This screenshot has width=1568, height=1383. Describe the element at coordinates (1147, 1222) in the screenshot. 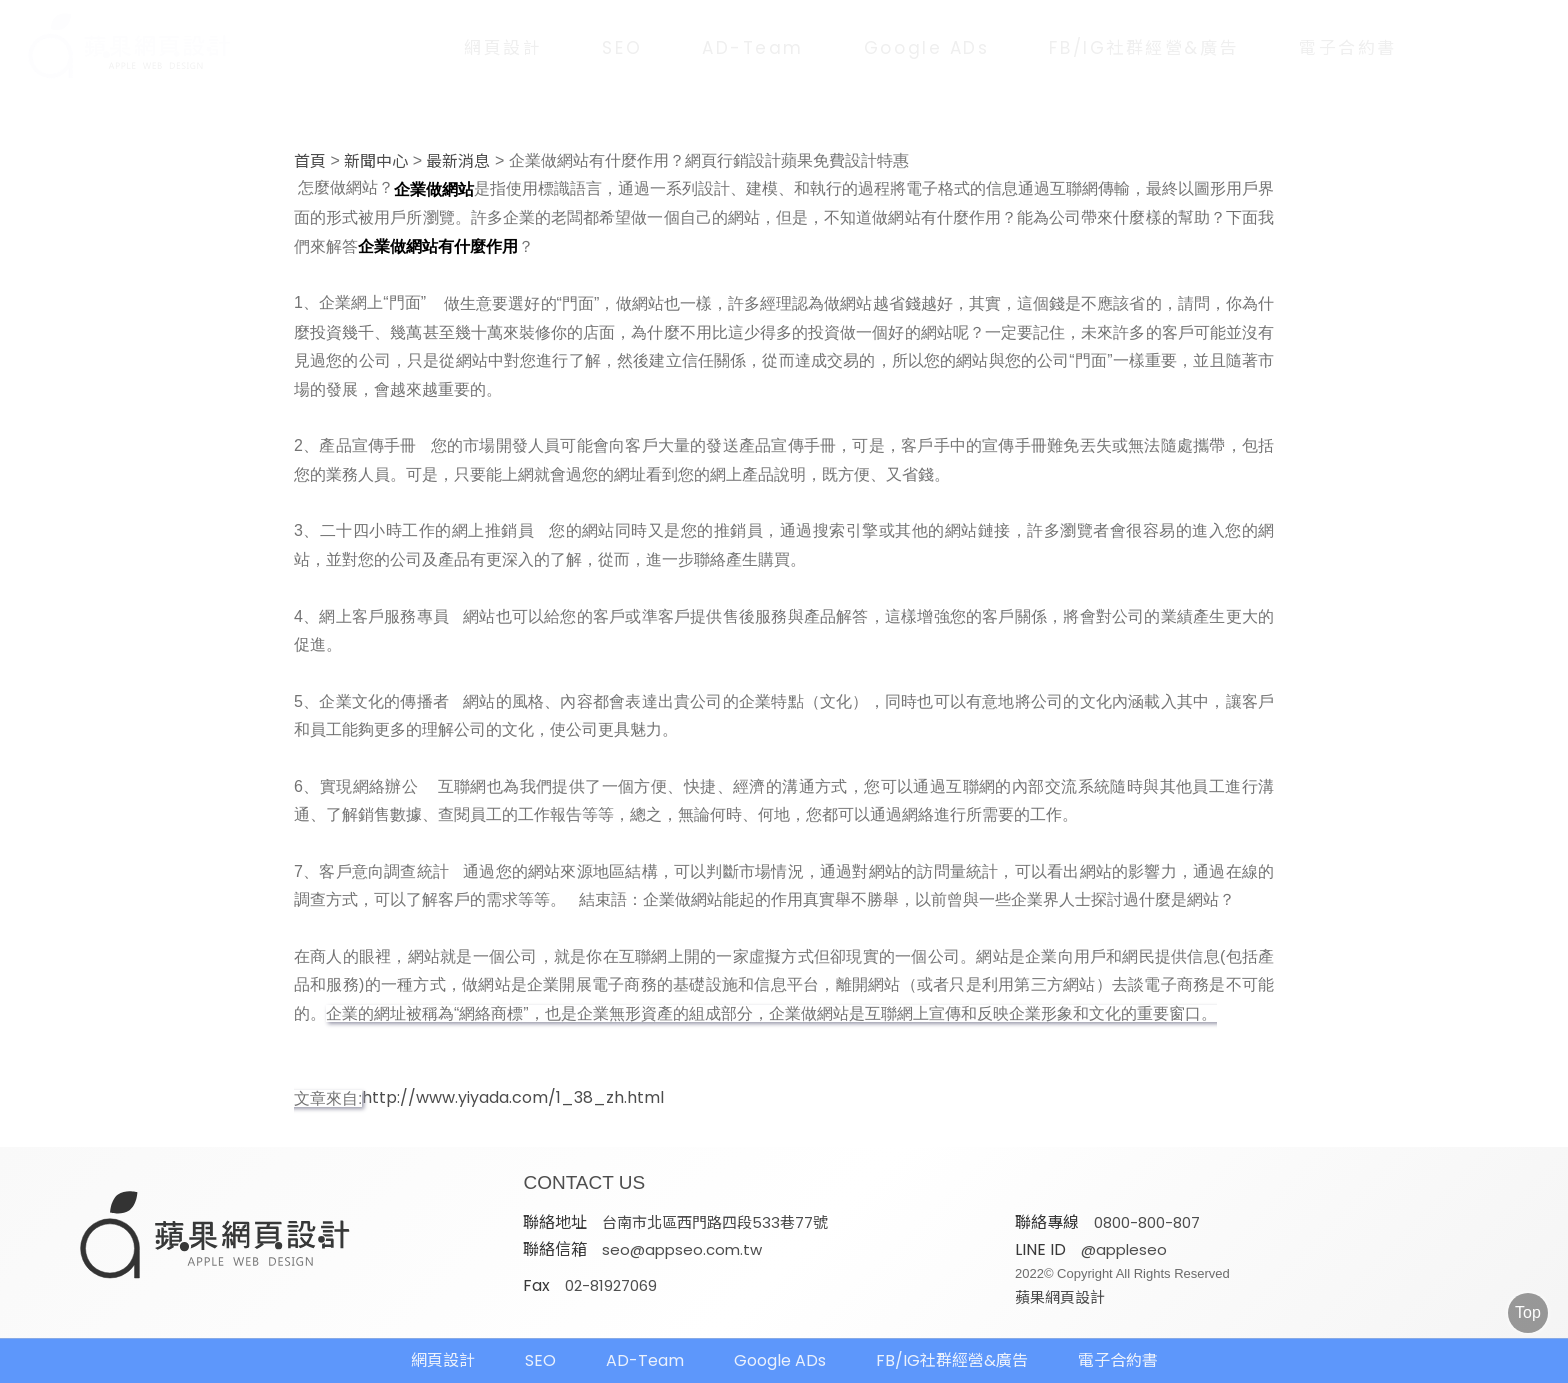

I see `0800-800-807` at that location.